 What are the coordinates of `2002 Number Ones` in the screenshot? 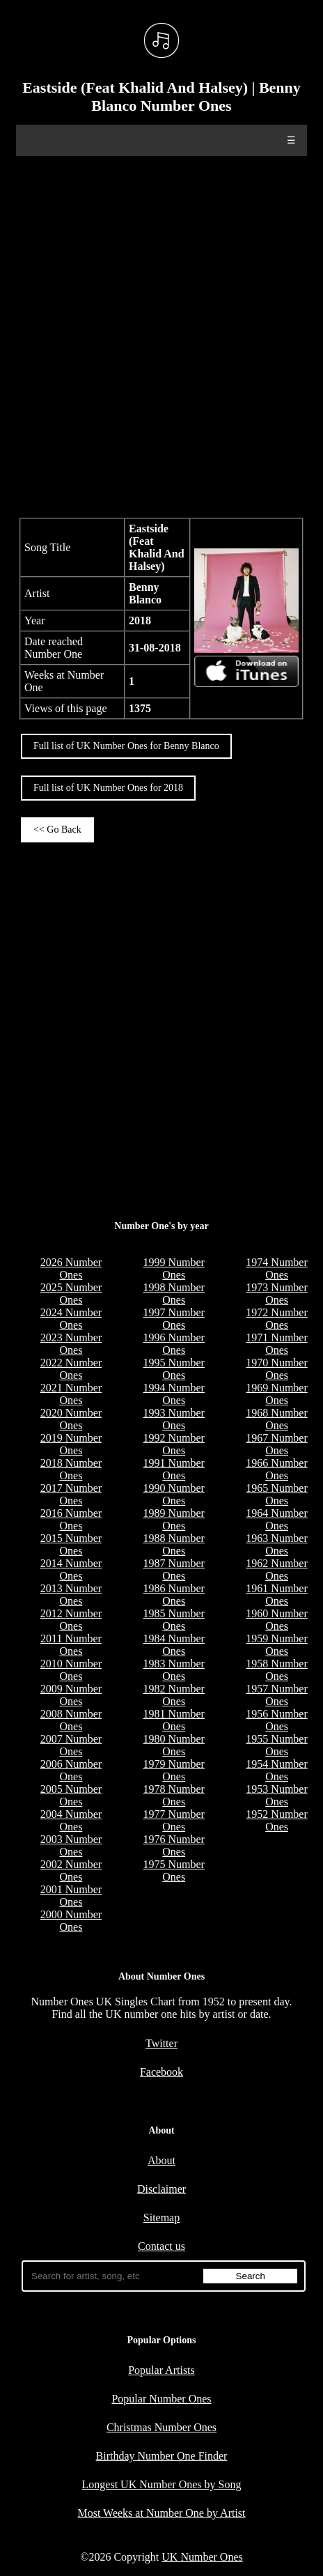 It's located at (71, 1870).